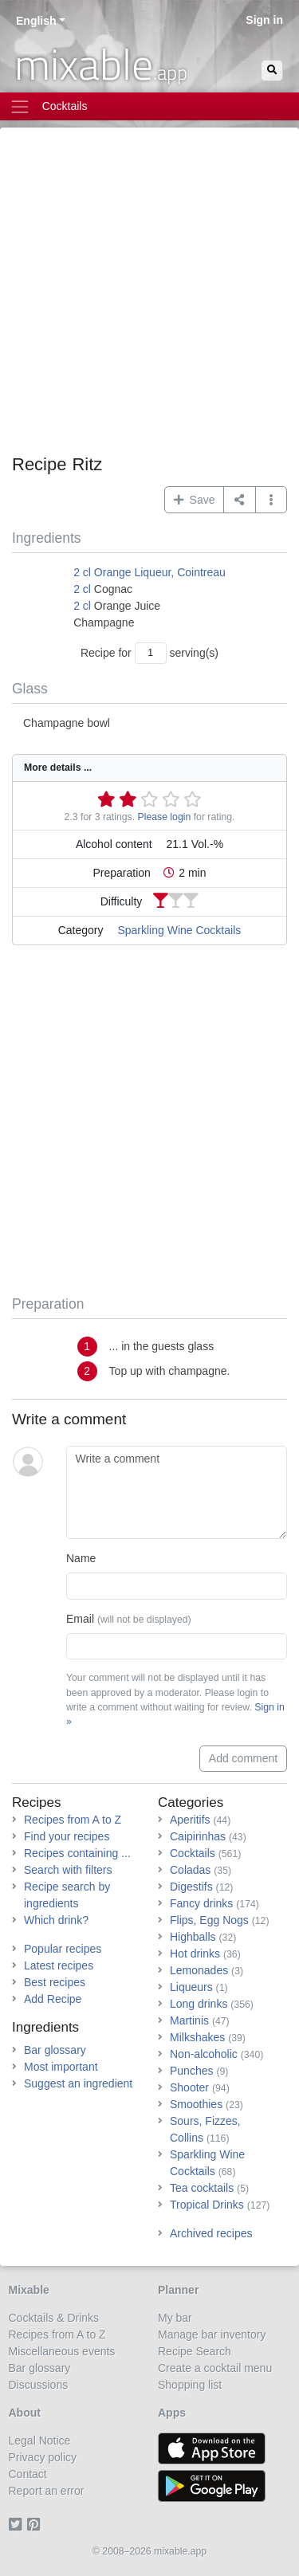 The image size is (299, 2576). I want to click on Digestifs, so click(191, 1886).